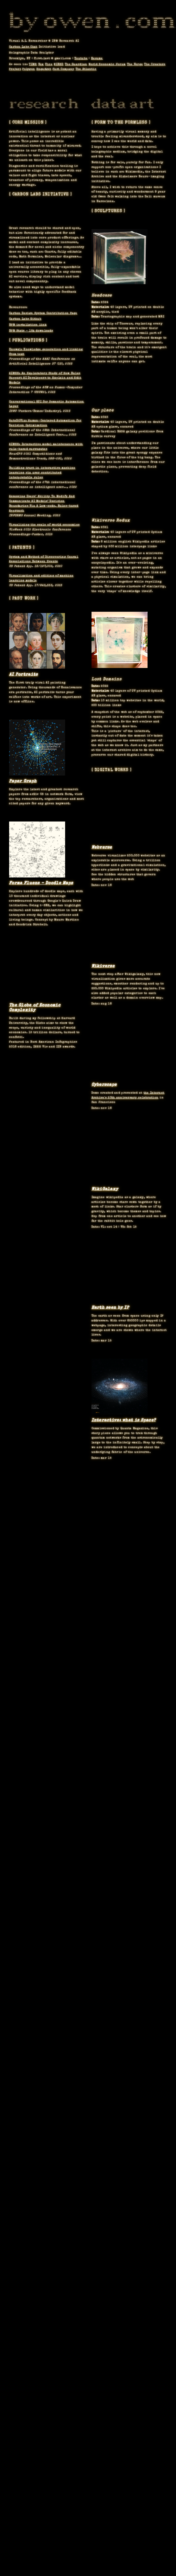 This screenshot has height=2576, width=176. I want to click on Earth seen by IP, so click(110, 1308).